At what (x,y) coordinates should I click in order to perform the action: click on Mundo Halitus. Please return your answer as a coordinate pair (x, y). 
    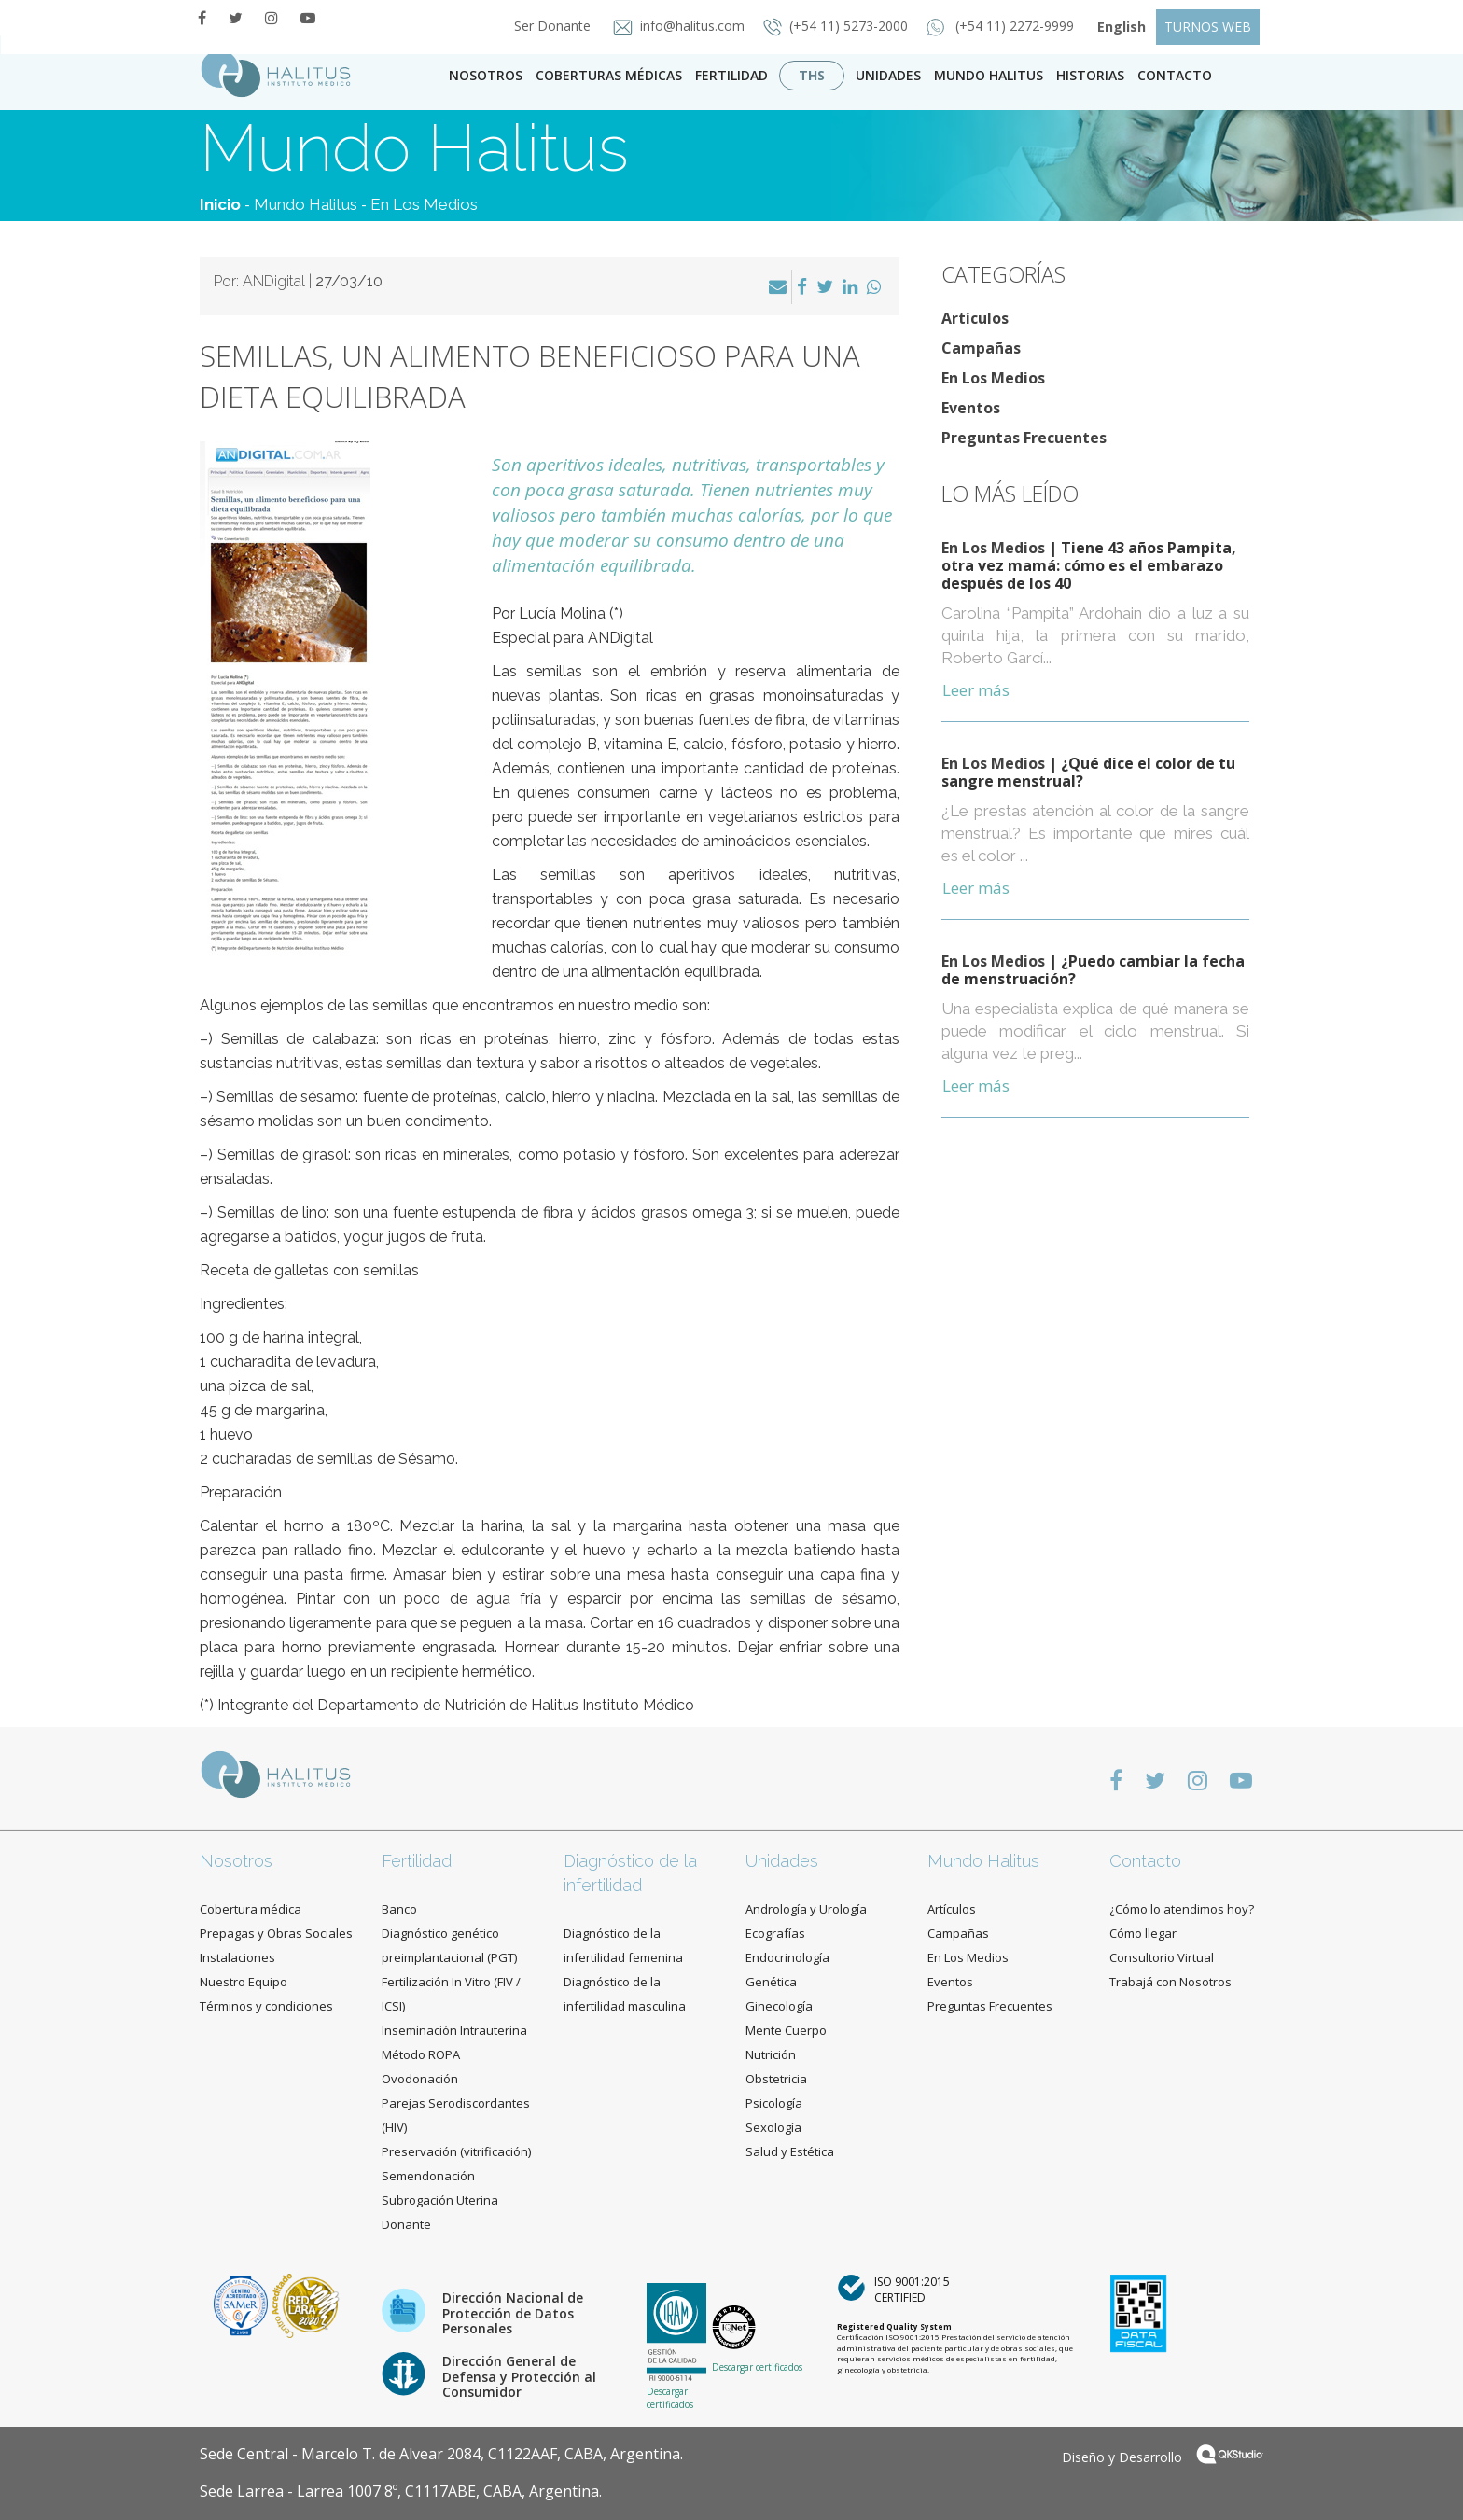
    Looking at the image, I should click on (988, 75).